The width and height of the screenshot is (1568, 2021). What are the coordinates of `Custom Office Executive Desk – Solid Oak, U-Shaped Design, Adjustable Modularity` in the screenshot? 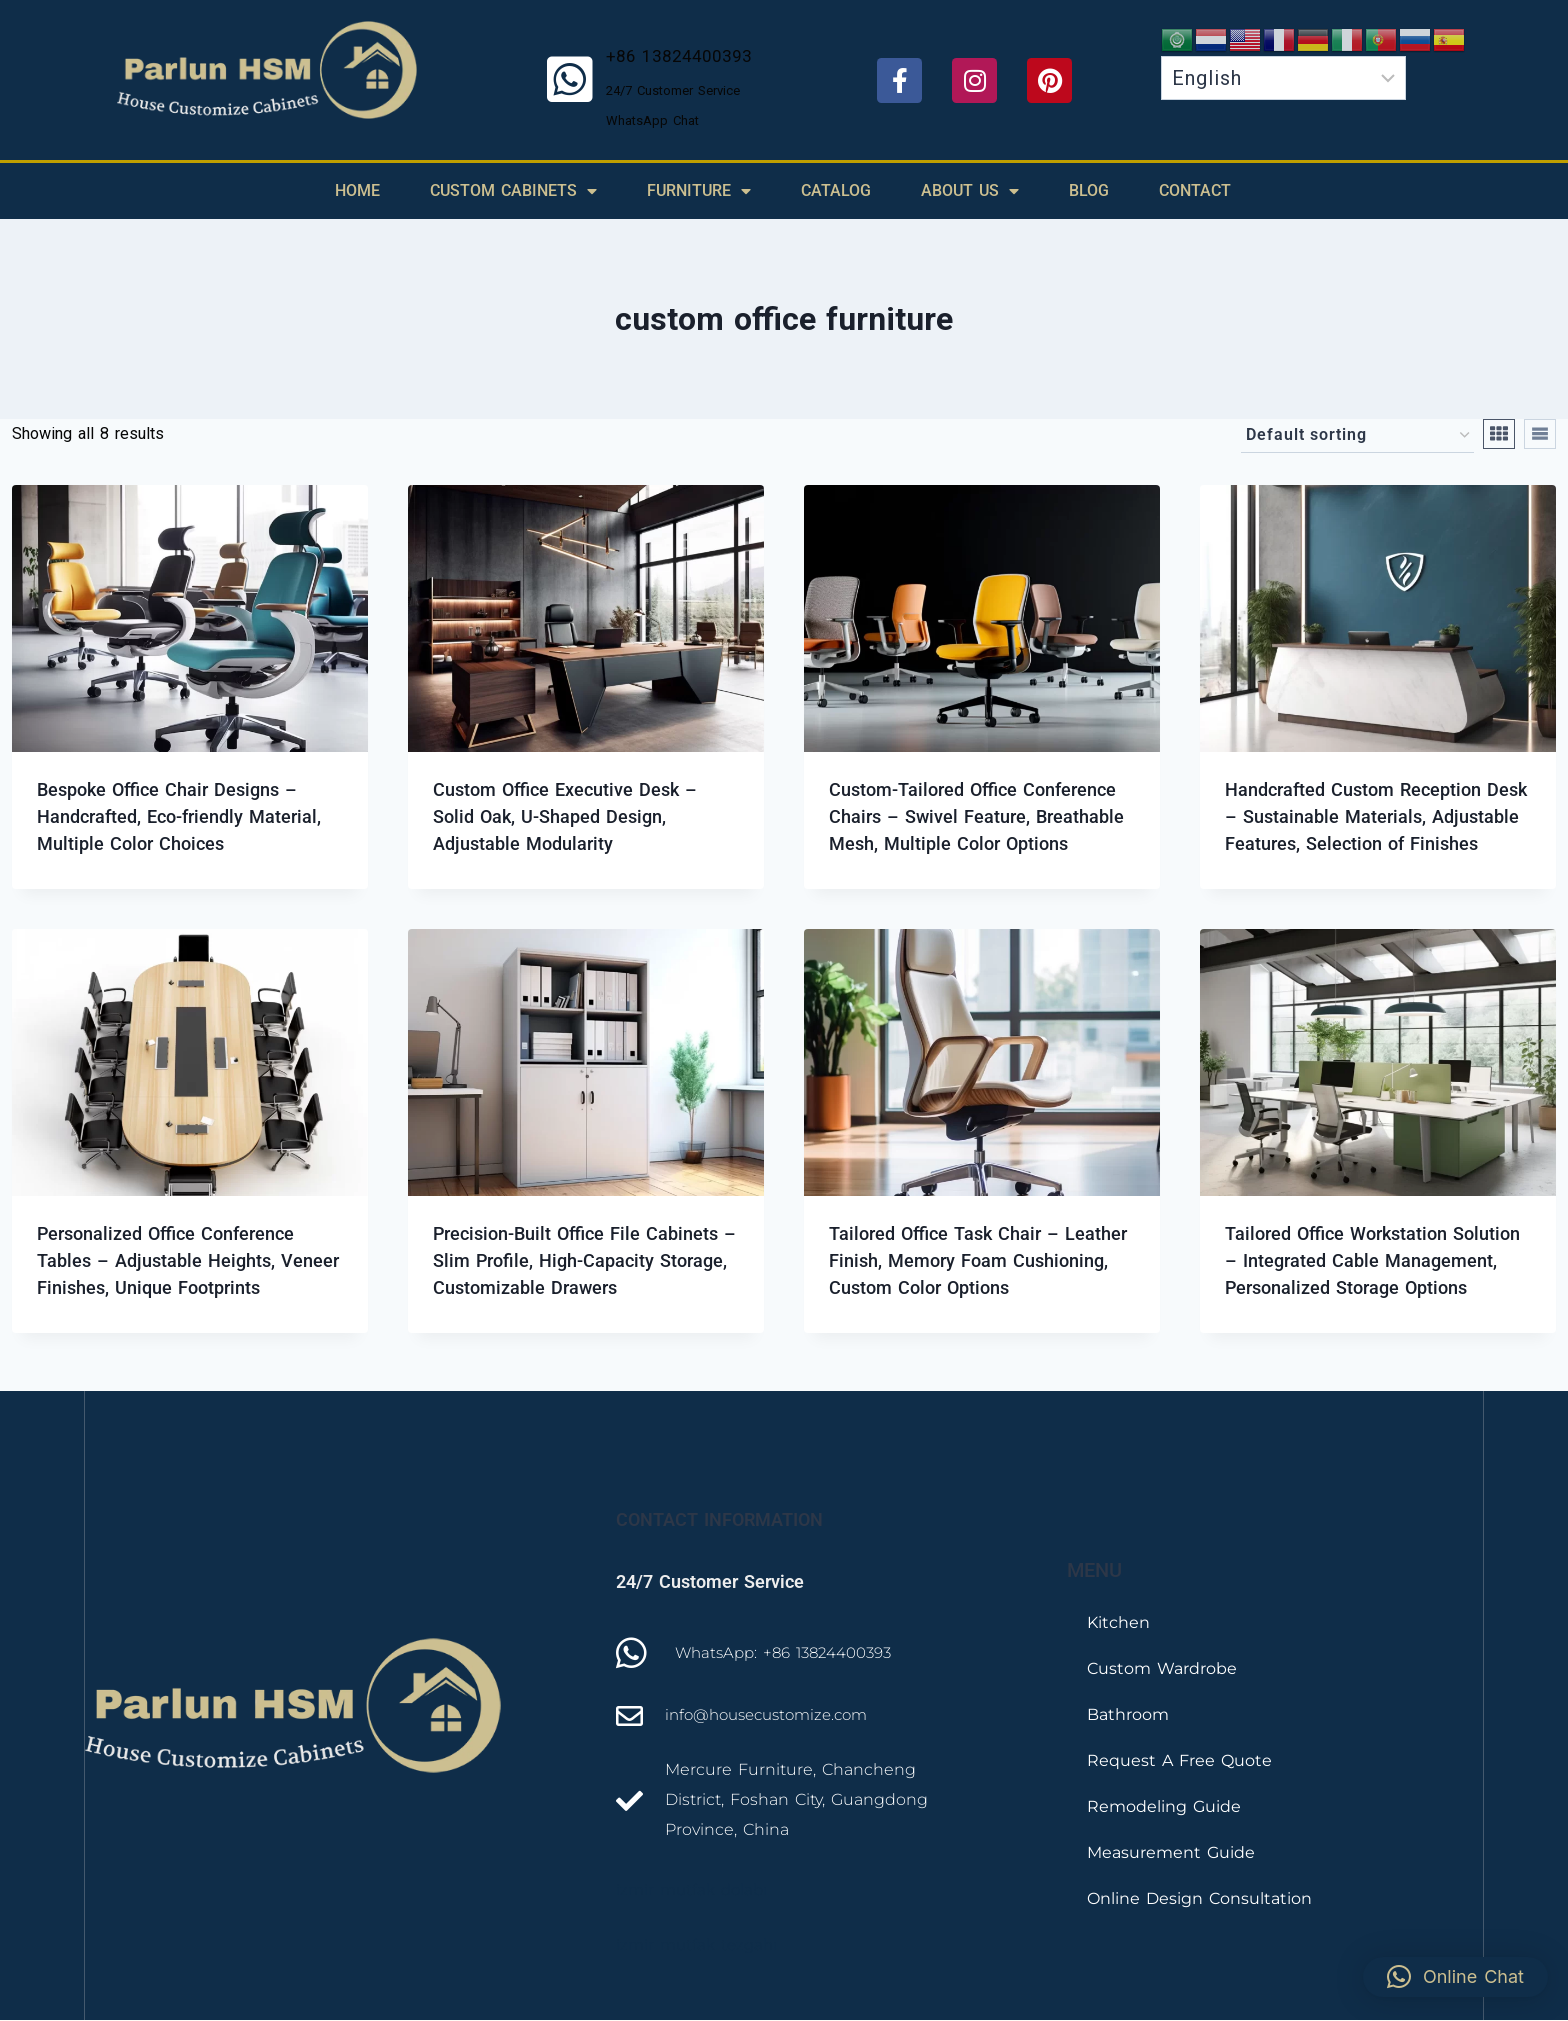 It's located at (565, 816).